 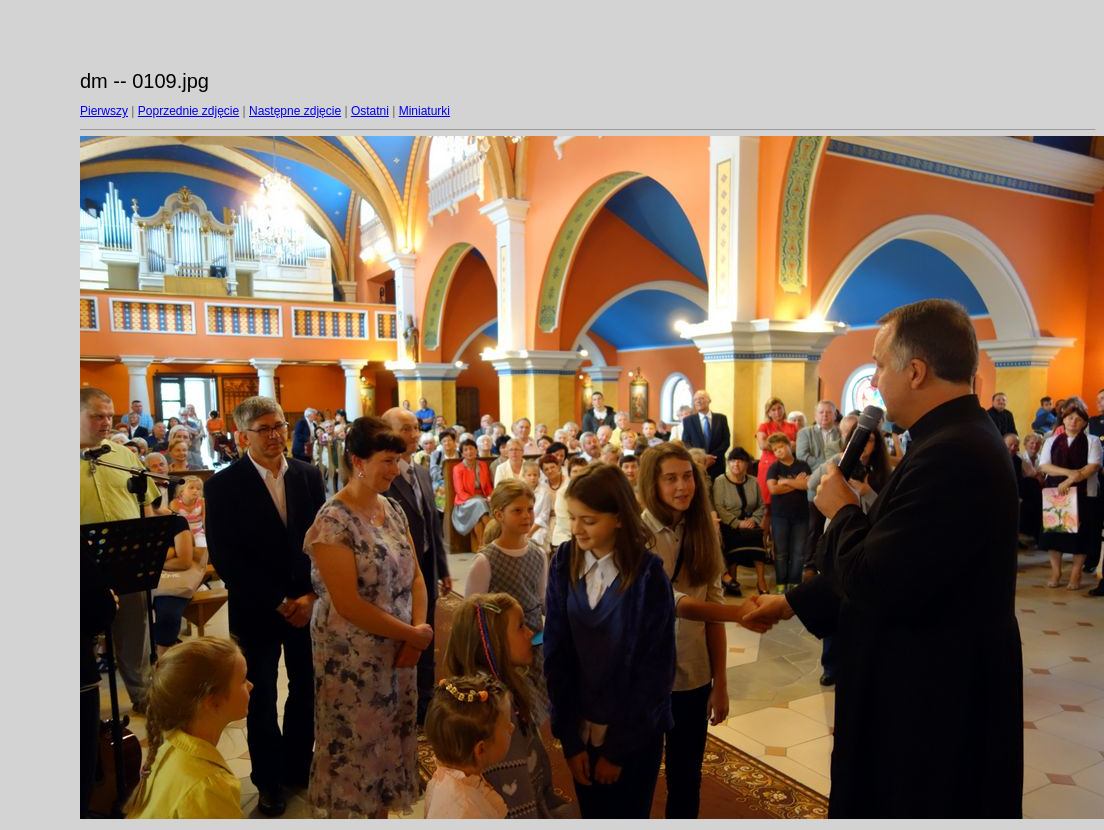 I want to click on Pierwszy, so click(x=104, y=111).